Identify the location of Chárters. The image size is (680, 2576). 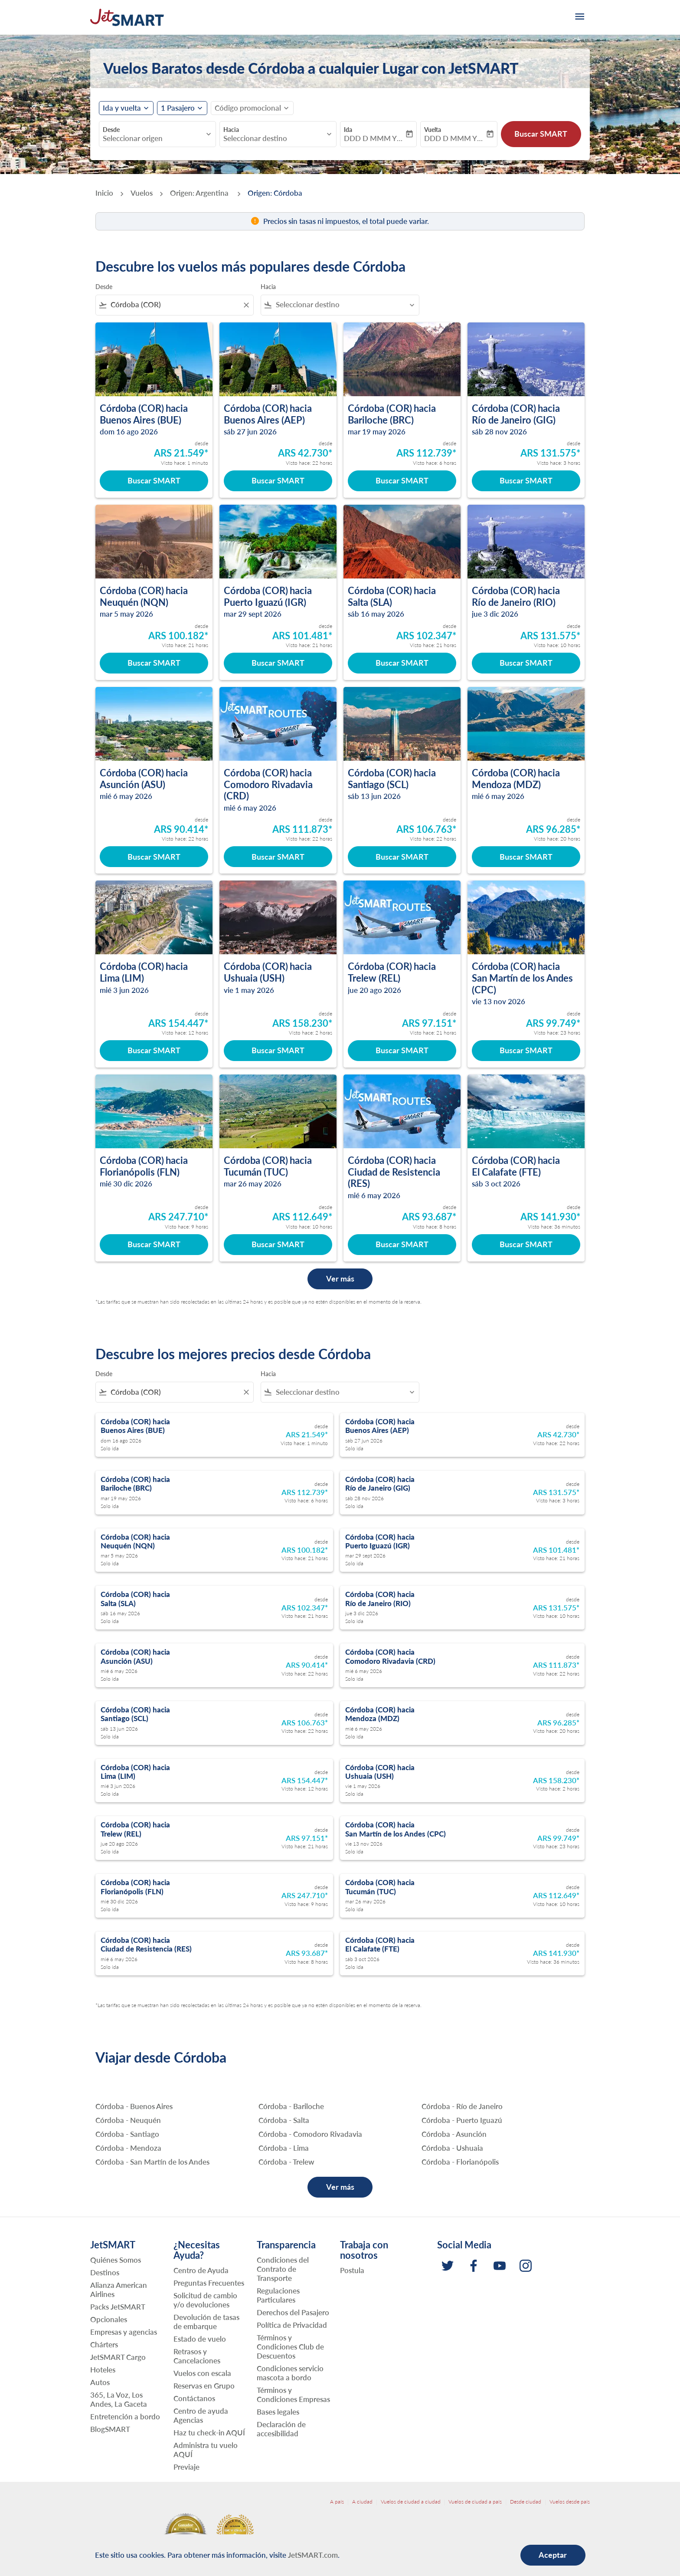
(104, 2344).